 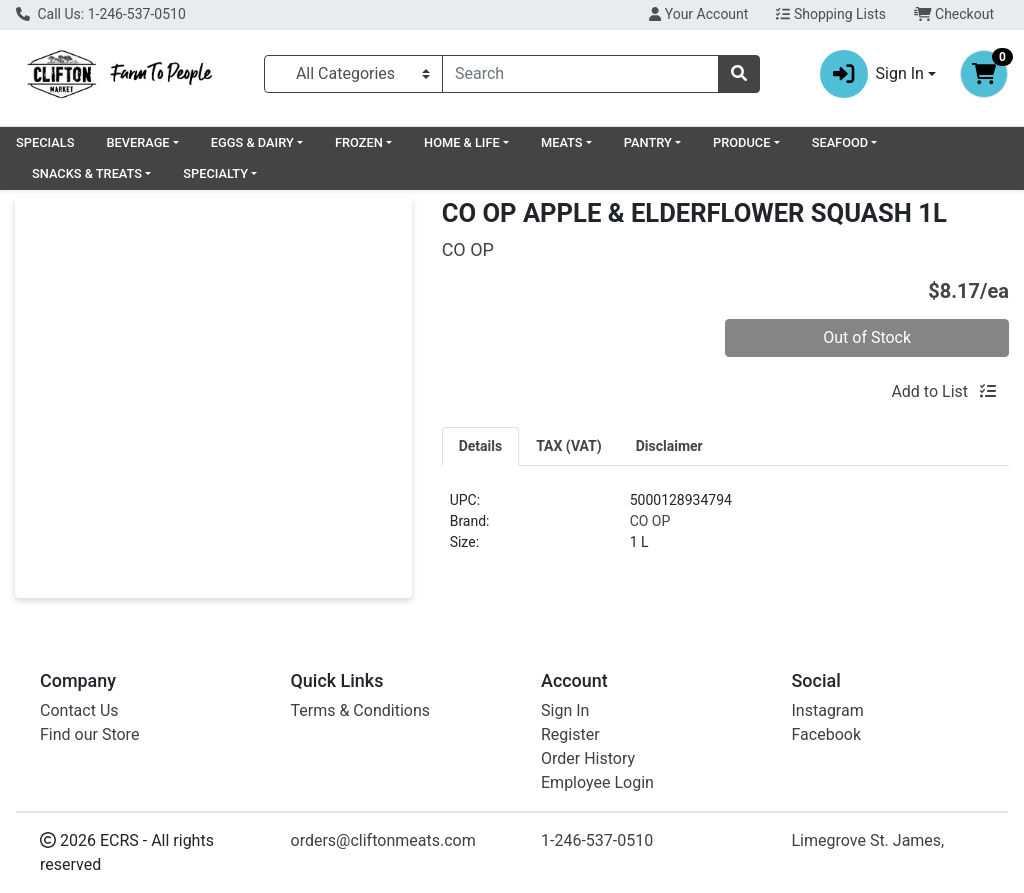 I want to click on Sign In, so click(x=565, y=710).